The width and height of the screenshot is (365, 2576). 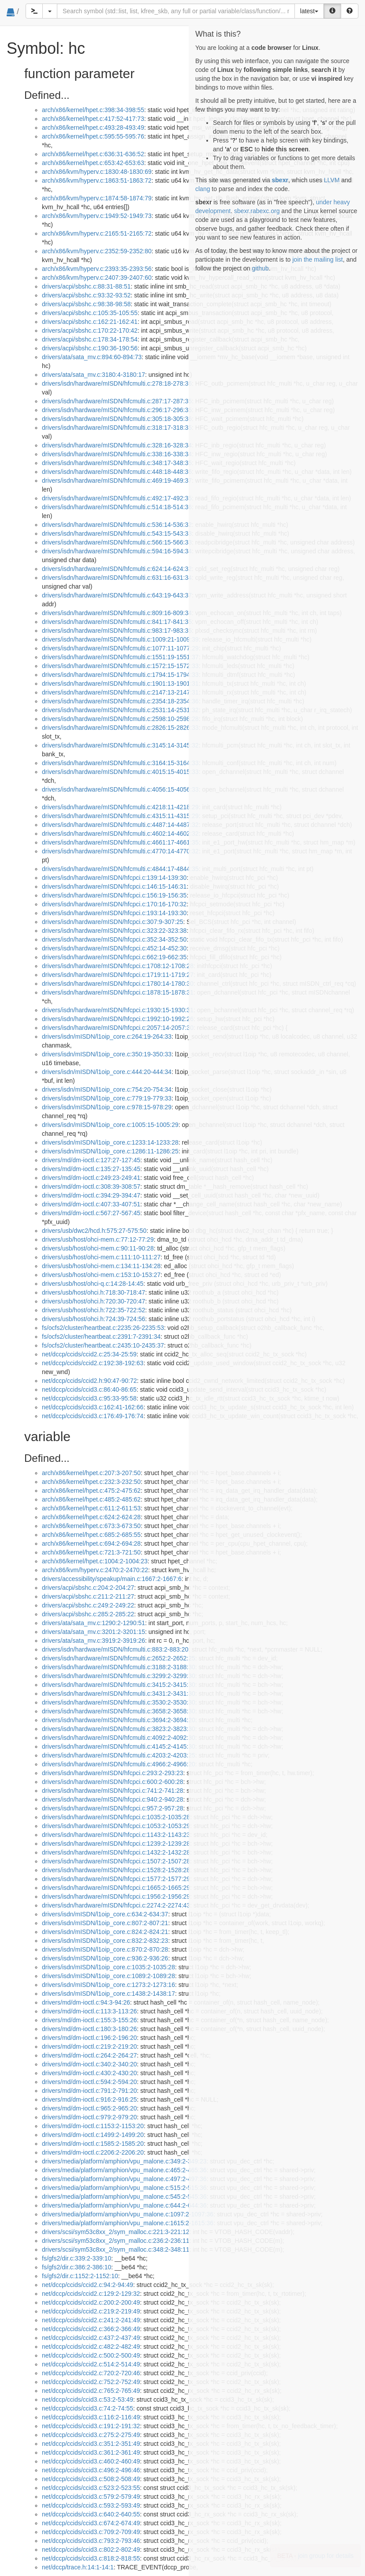 I want to click on drivers/isdn/hardware/mISDN/hfcmulti.c:3694:2-3694:20, so click(x=118, y=1720).